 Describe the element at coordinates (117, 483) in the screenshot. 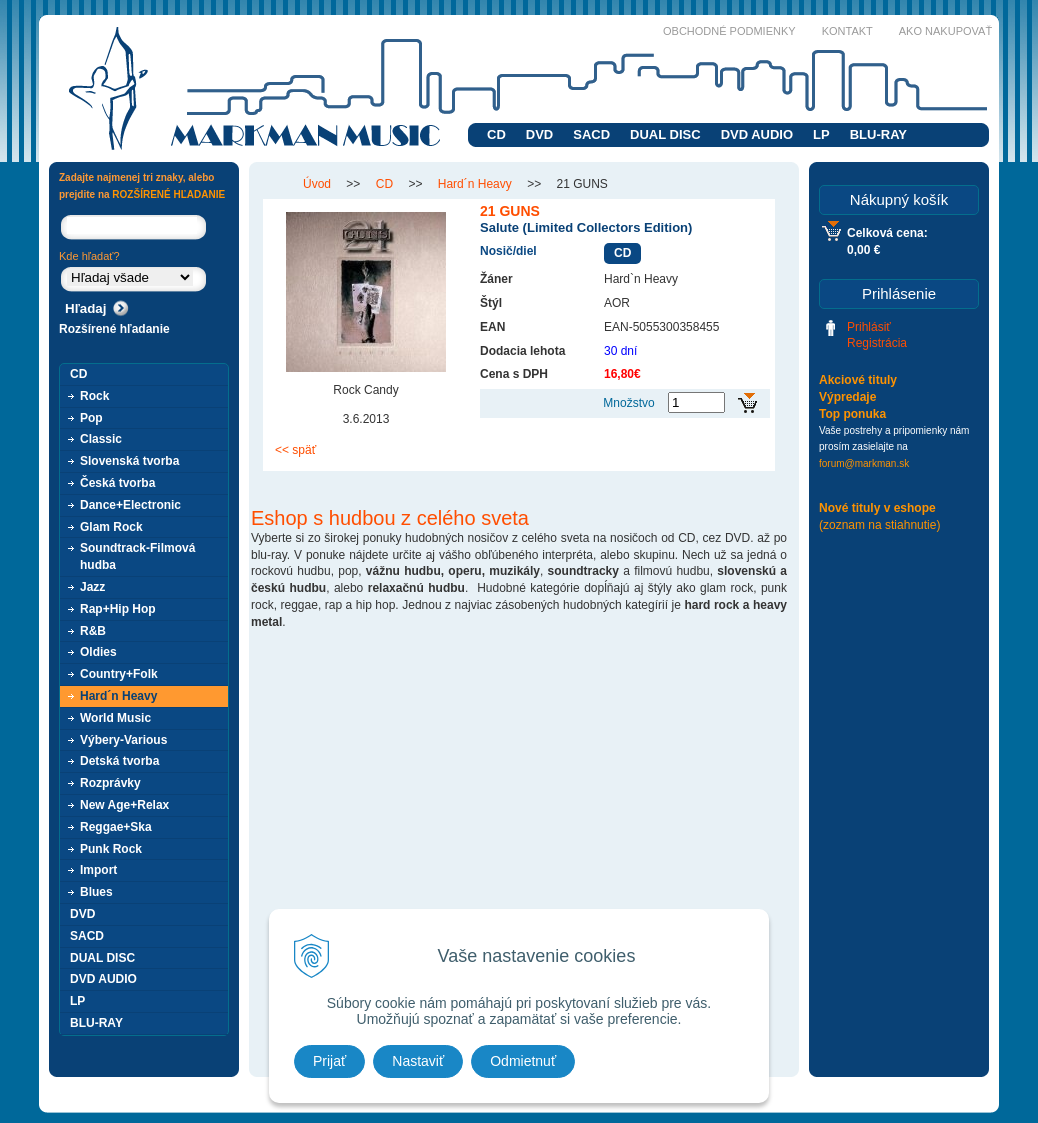

I see `Česká tvorba` at that location.